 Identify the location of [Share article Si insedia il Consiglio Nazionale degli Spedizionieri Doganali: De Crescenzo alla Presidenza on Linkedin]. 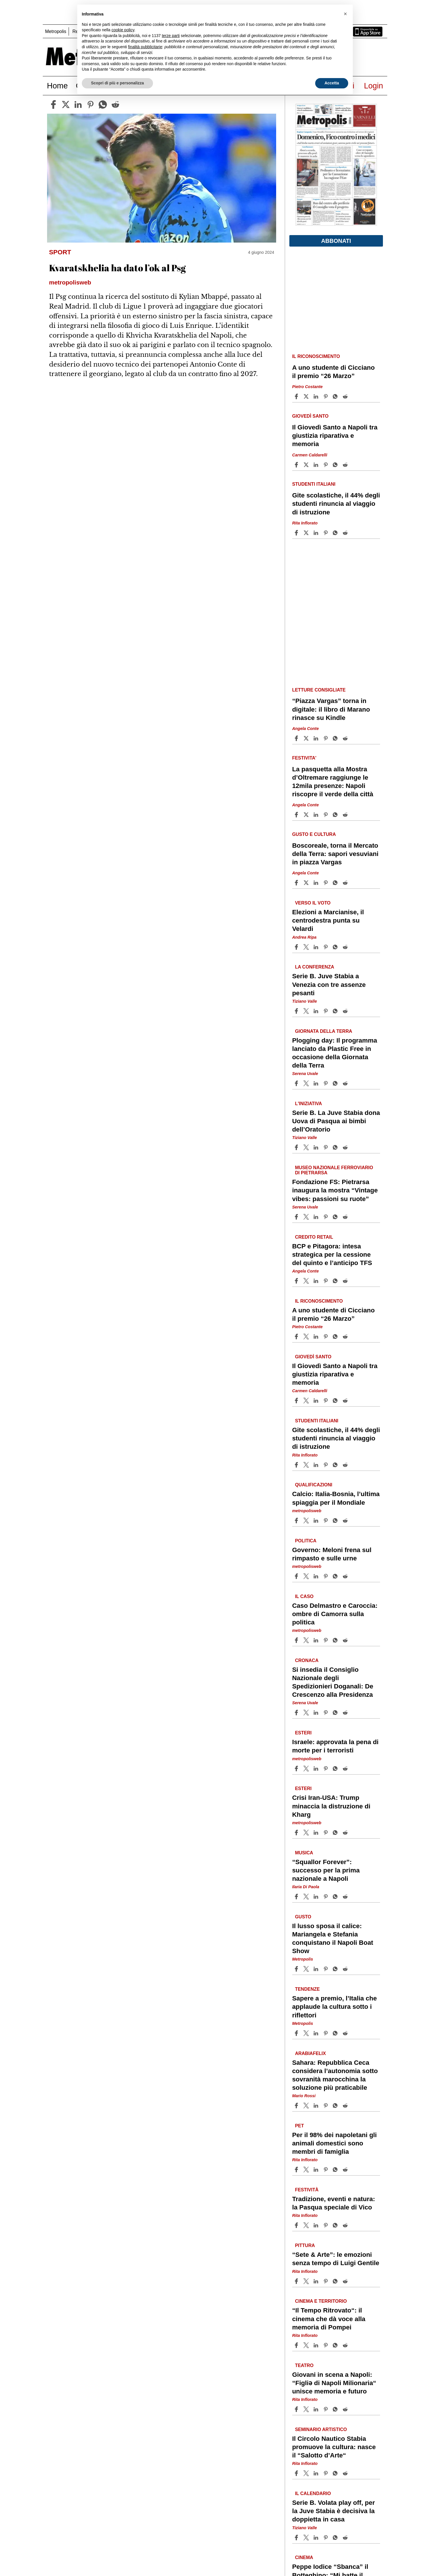
(316, 1712).